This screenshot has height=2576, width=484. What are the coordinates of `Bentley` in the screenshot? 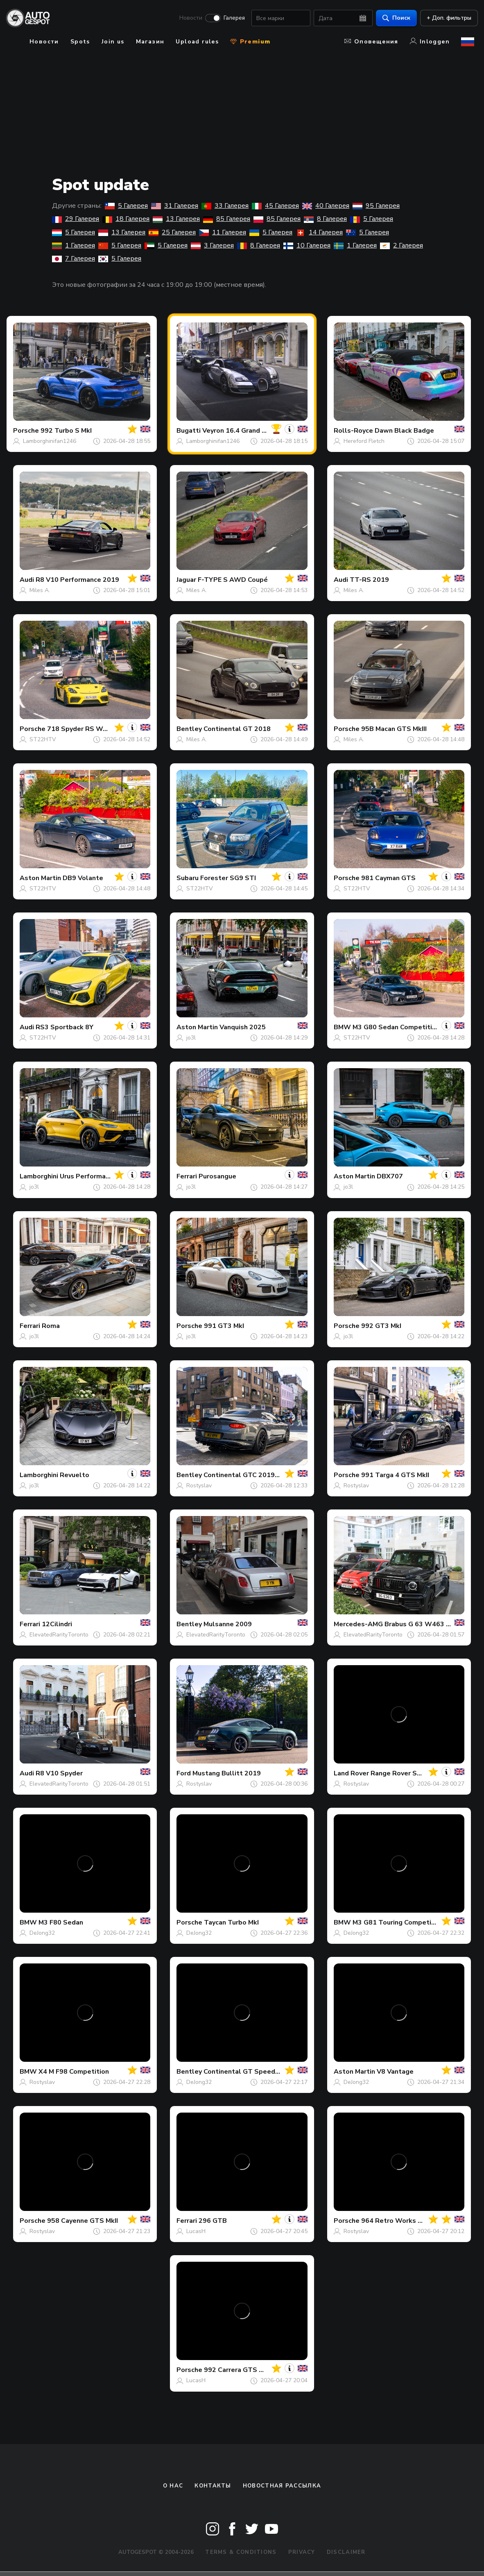 It's located at (189, 728).